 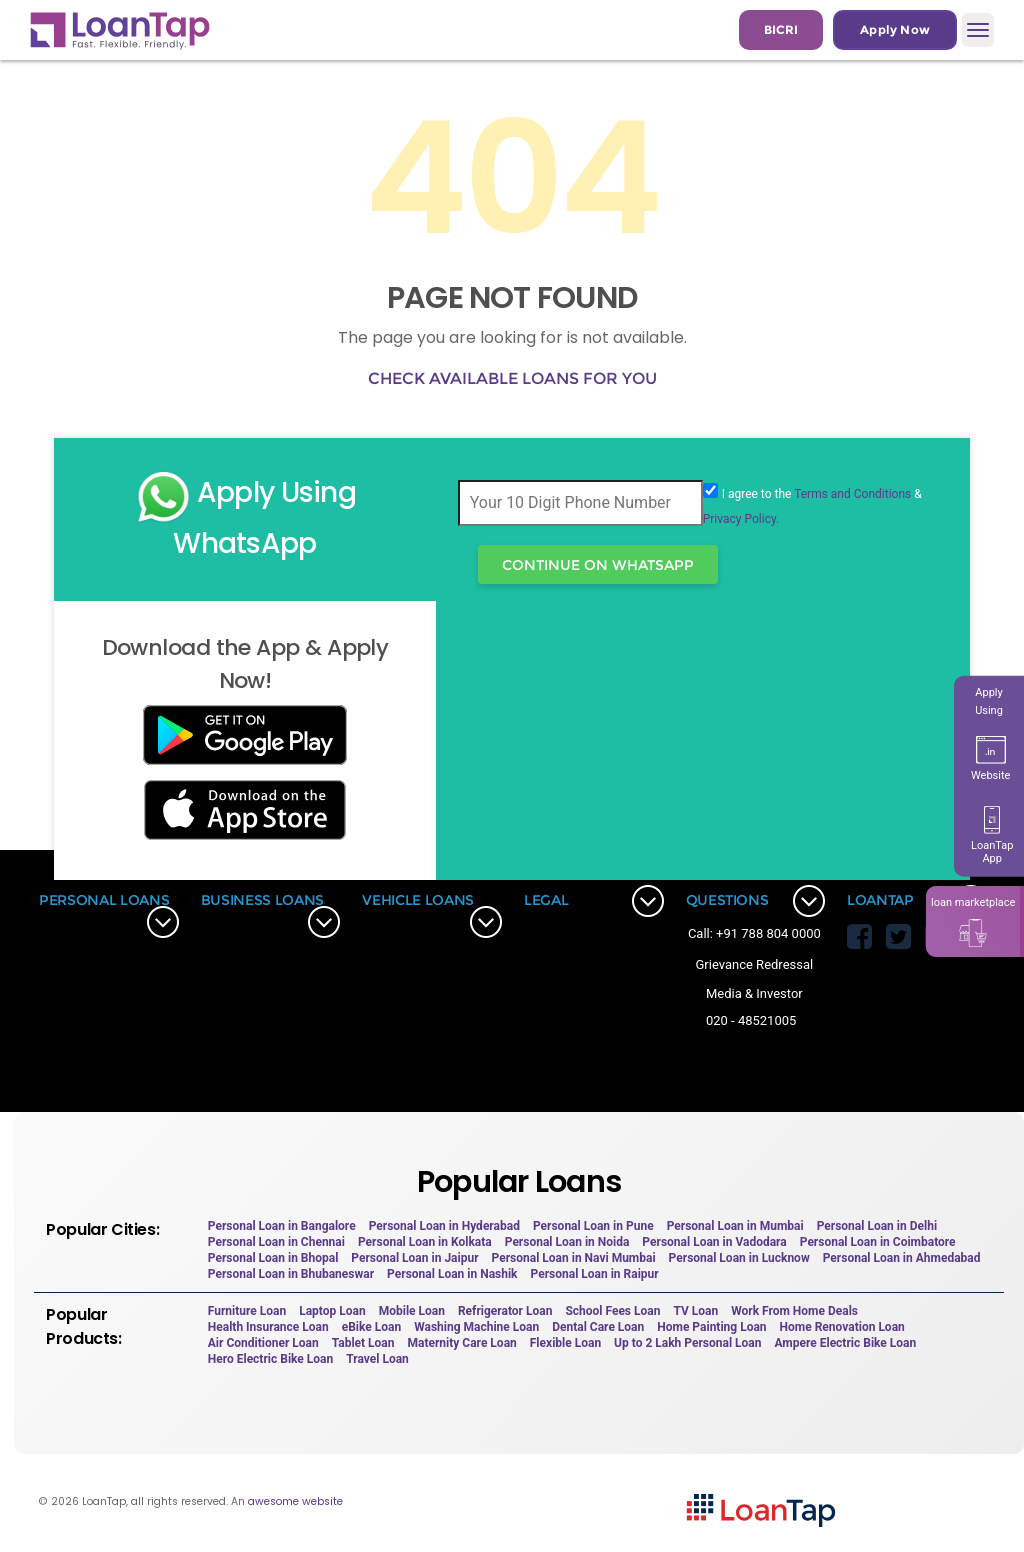 What do you see at coordinates (714, 1242) in the screenshot?
I see `Personal Loan in Vadodara` at bounding box center [714, 1242].